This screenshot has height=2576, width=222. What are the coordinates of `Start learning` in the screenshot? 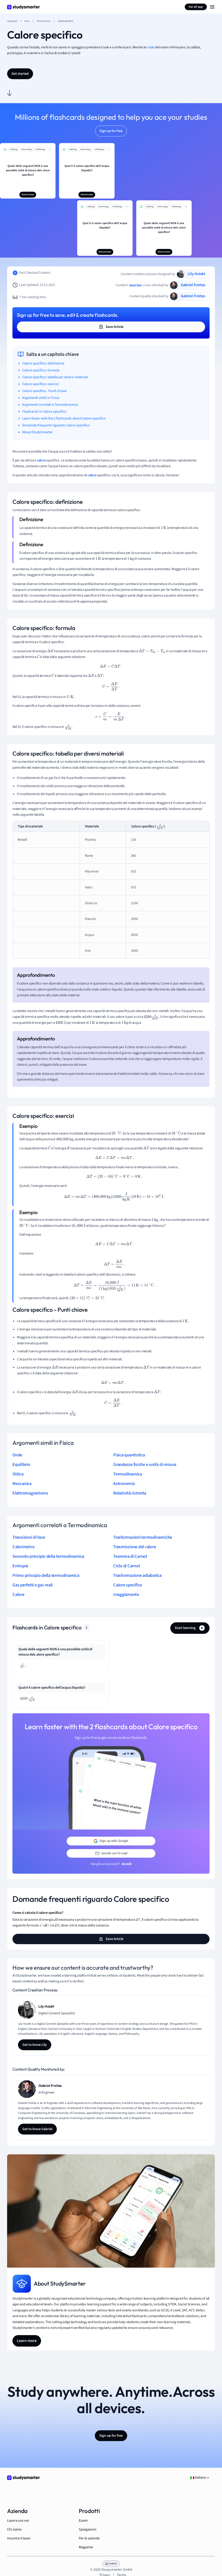 It's located at (190, 1627).